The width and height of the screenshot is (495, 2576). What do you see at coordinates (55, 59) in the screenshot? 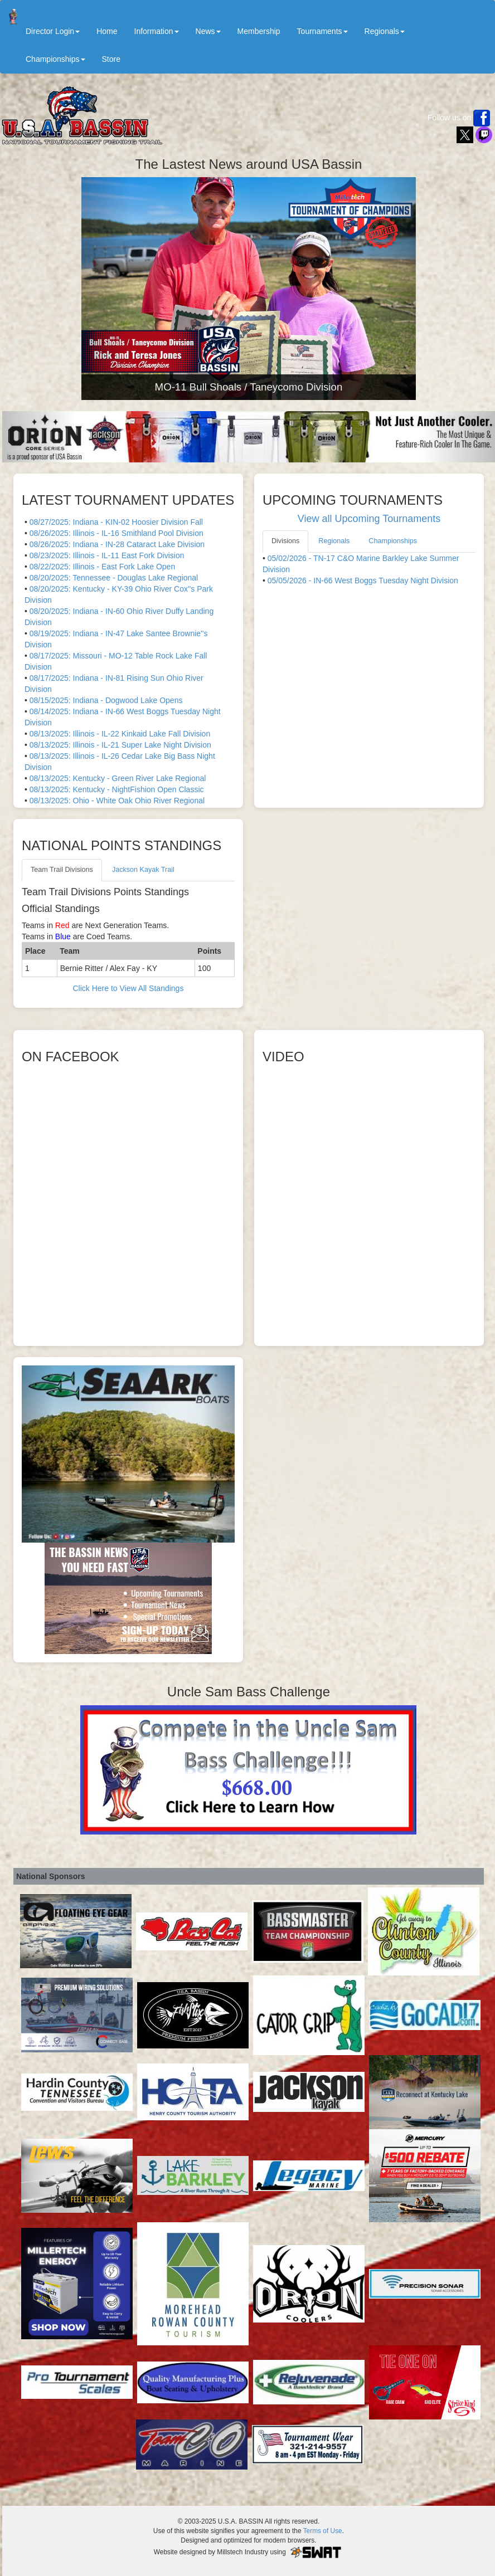
I see `Championships` at bounding box center [55, 59].